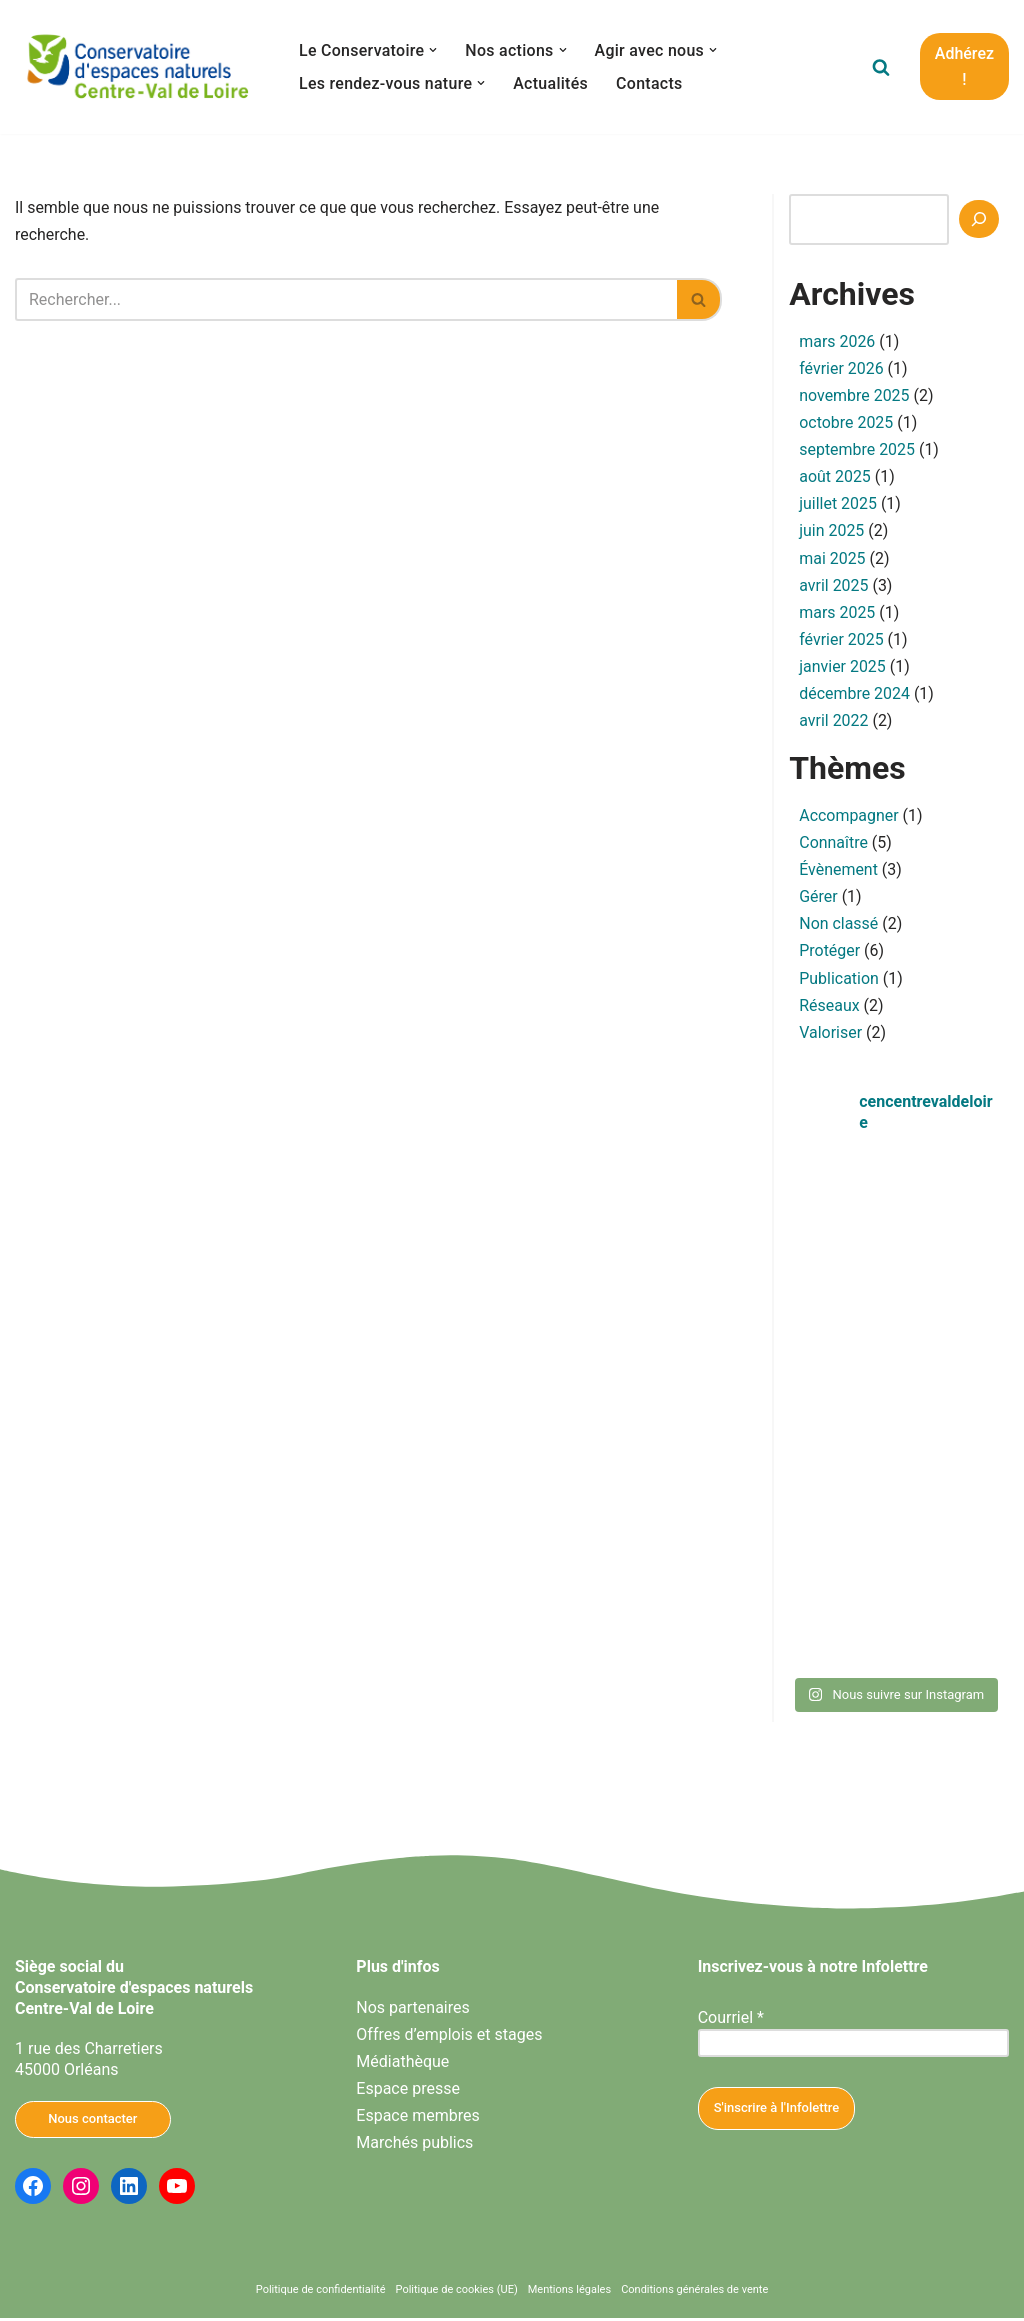 This screenshot has height=2321, width=1024. I want to click on Espace membres, so click(417, 2118).